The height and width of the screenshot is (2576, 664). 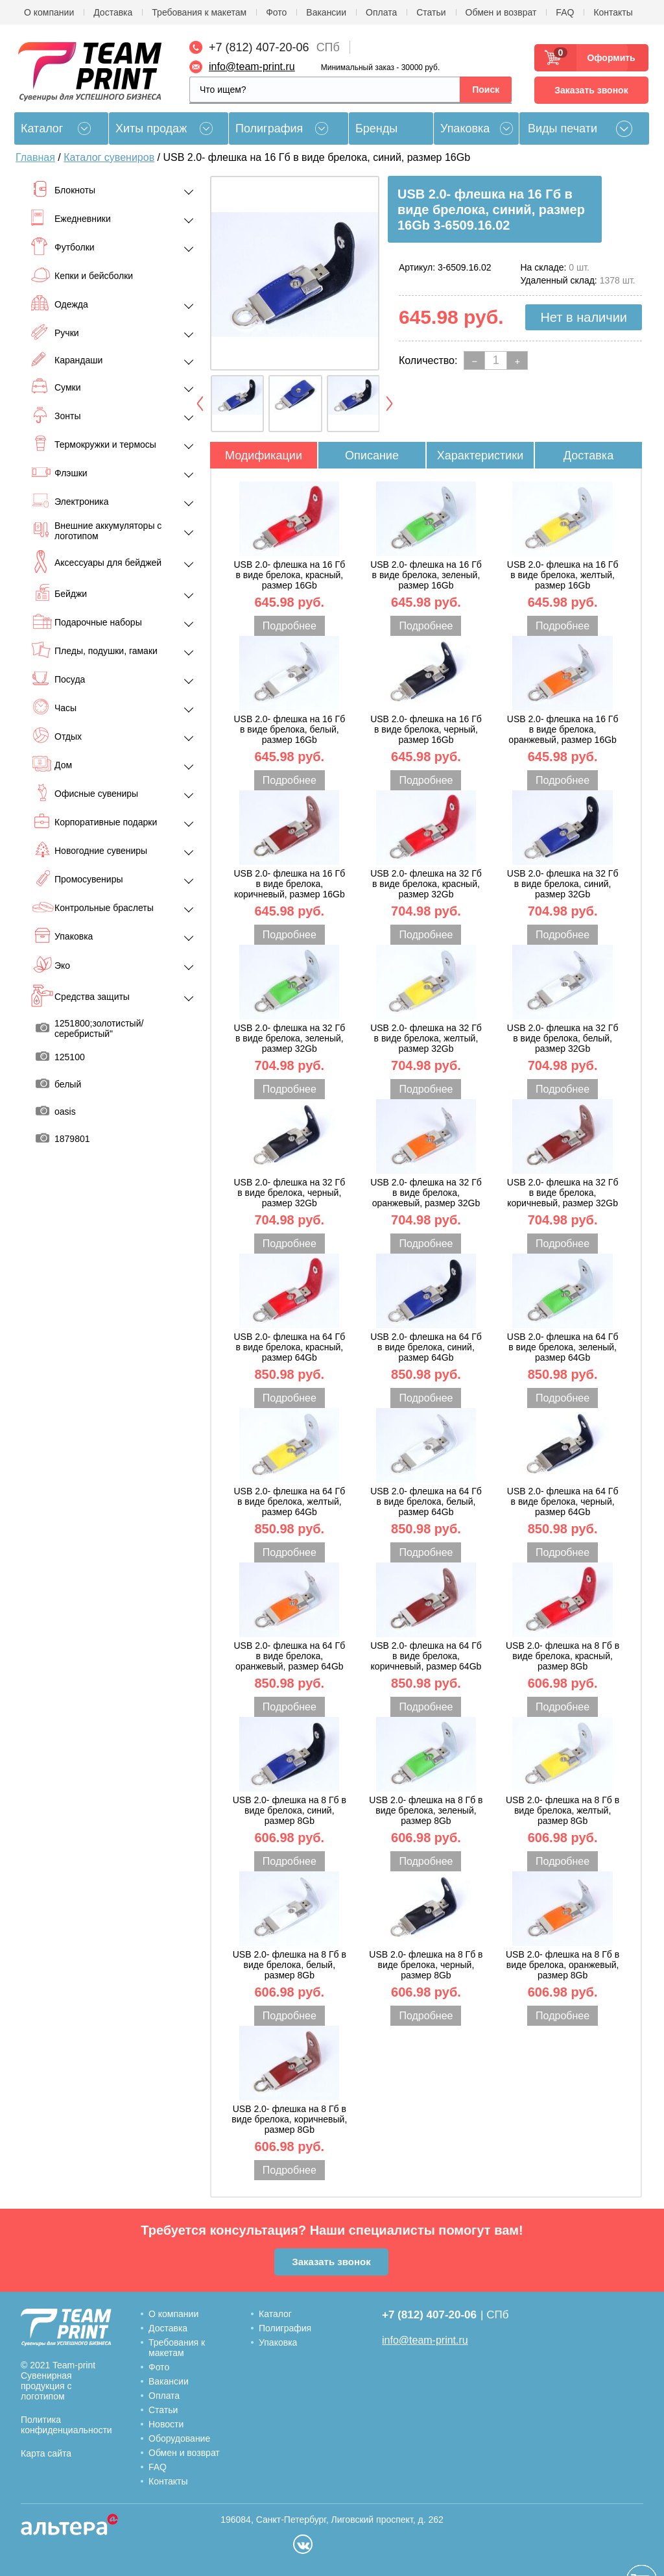 What do you see at coordinates (259, 47) in the screenshot?
I see `+7 (812) 407-20-06` at bounding box center [259, 47].